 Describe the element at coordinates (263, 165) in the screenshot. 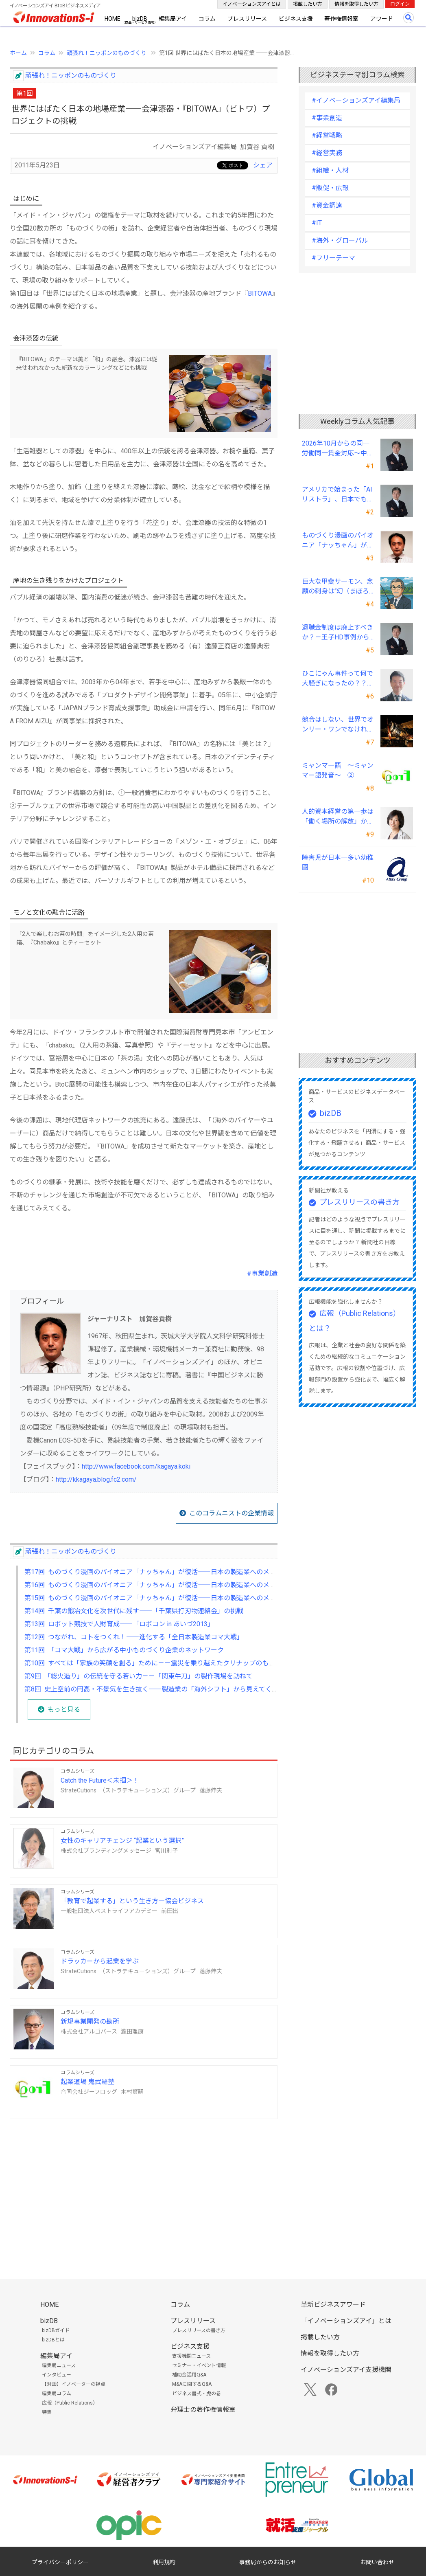

I see `シェア` at that location.